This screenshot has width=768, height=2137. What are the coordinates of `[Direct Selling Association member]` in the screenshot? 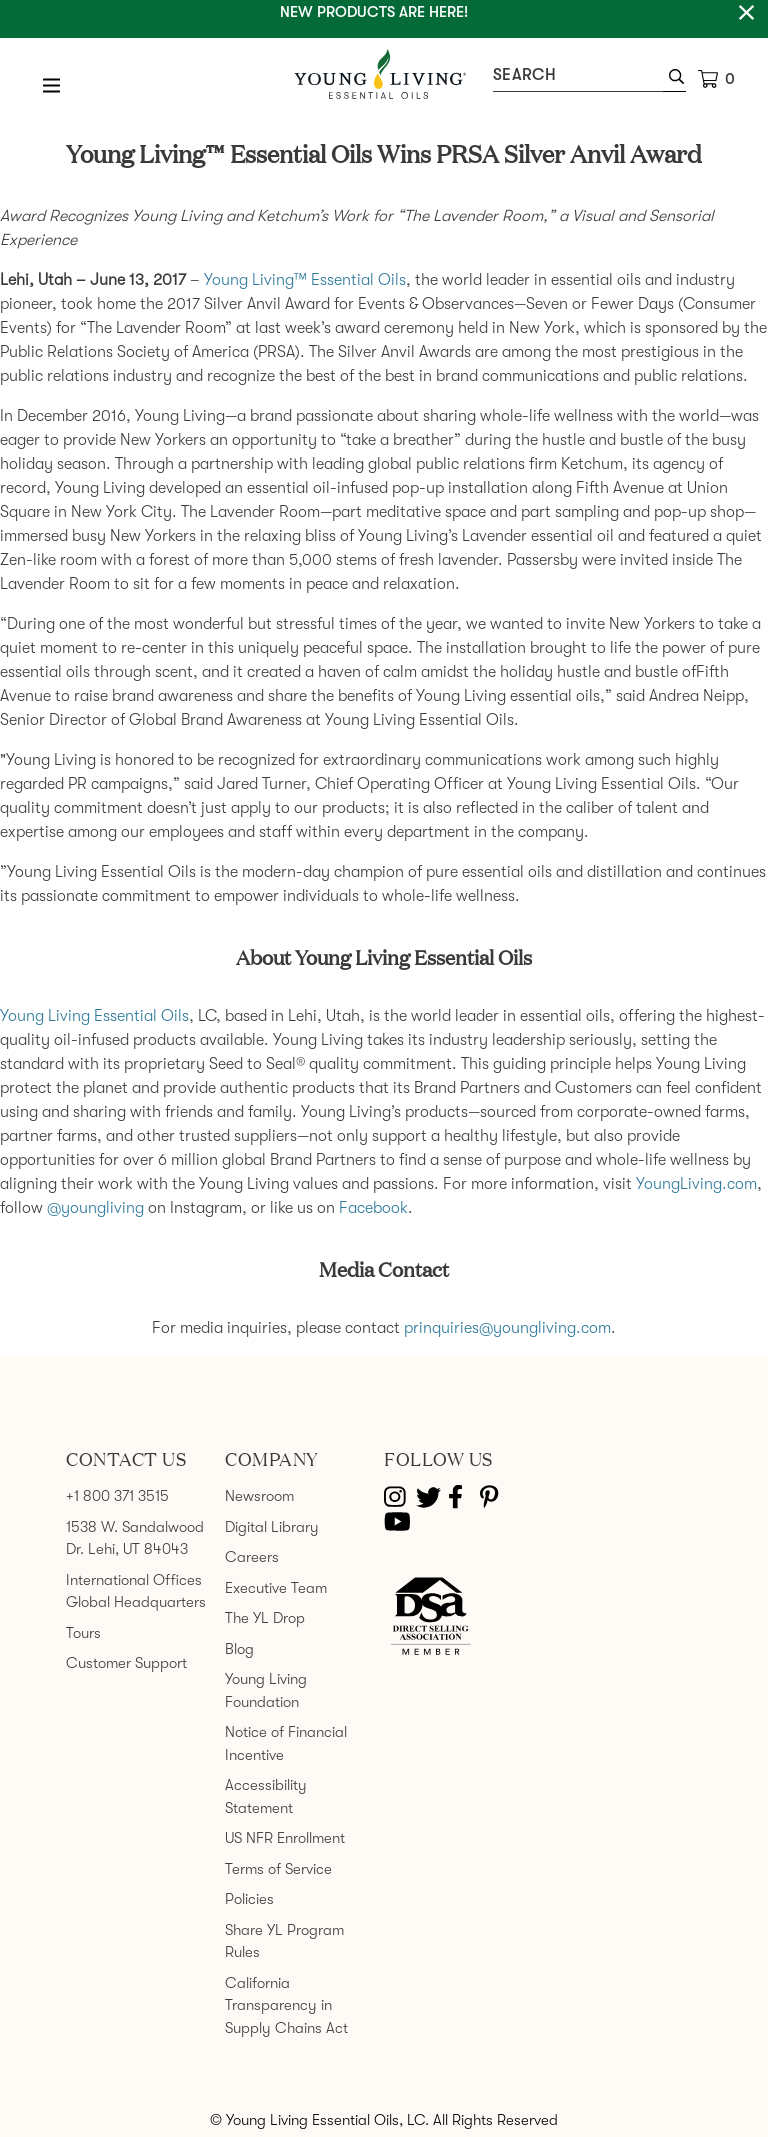 It's located at (430, 1618).